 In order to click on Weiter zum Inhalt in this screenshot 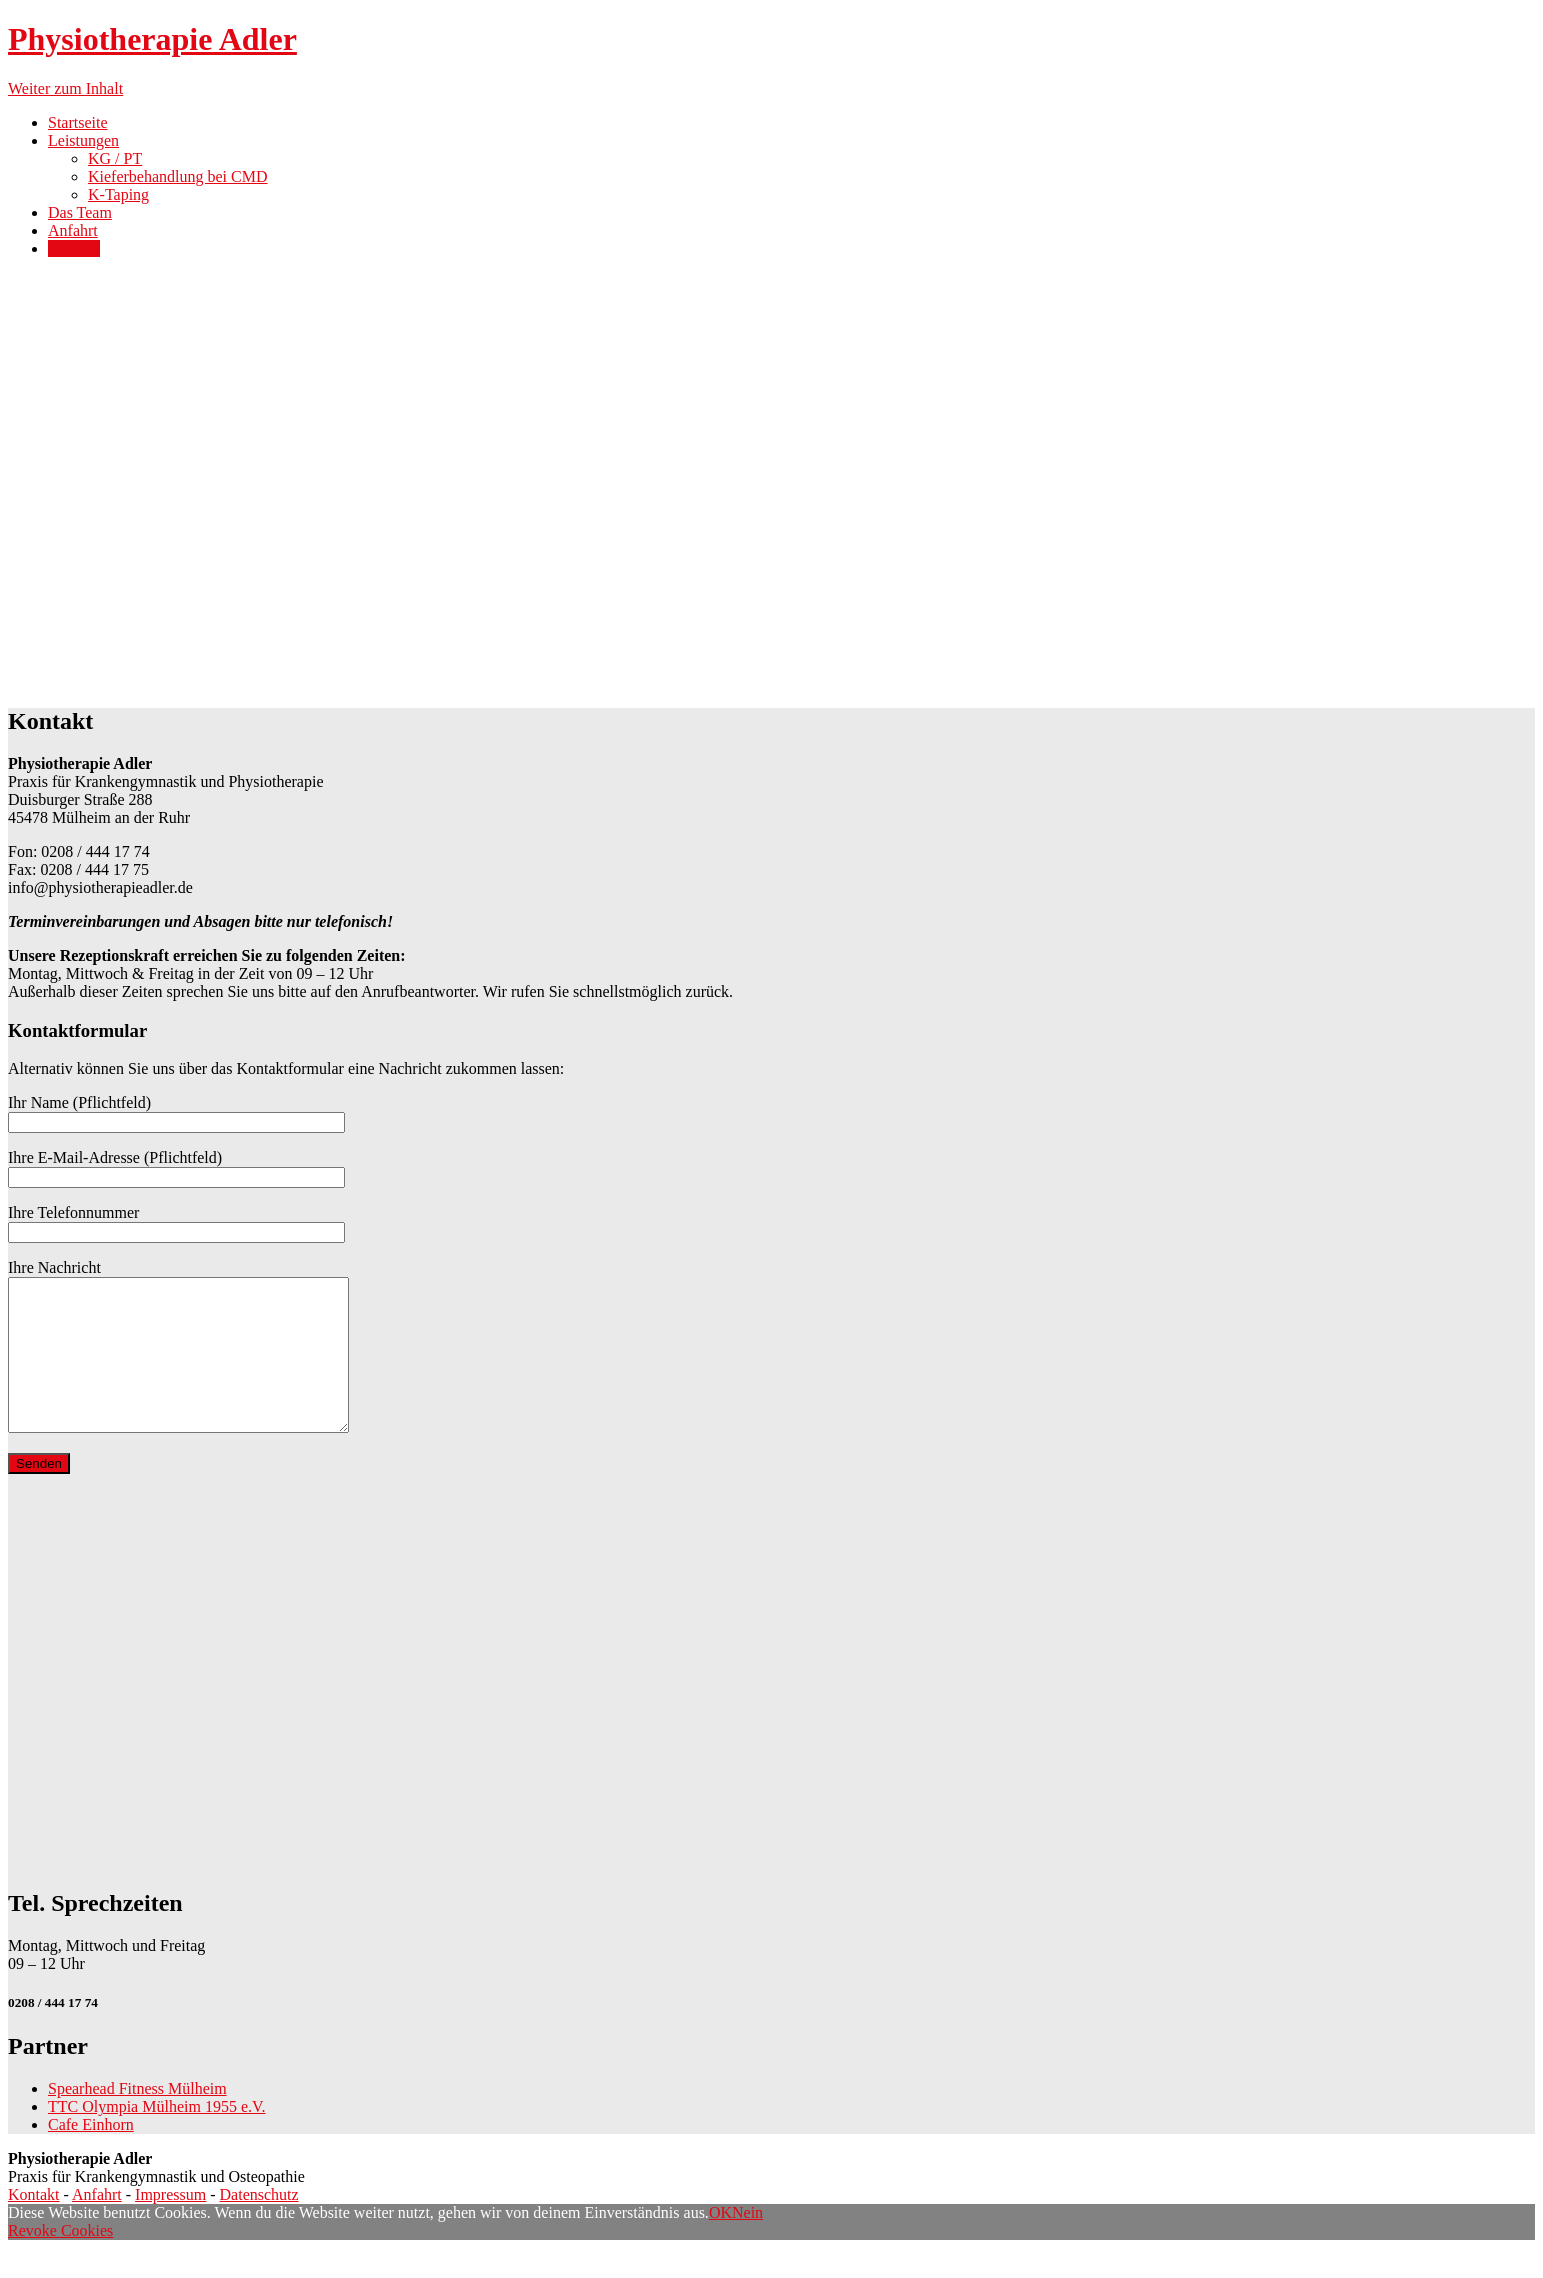, I will do `click(65, 88)`.